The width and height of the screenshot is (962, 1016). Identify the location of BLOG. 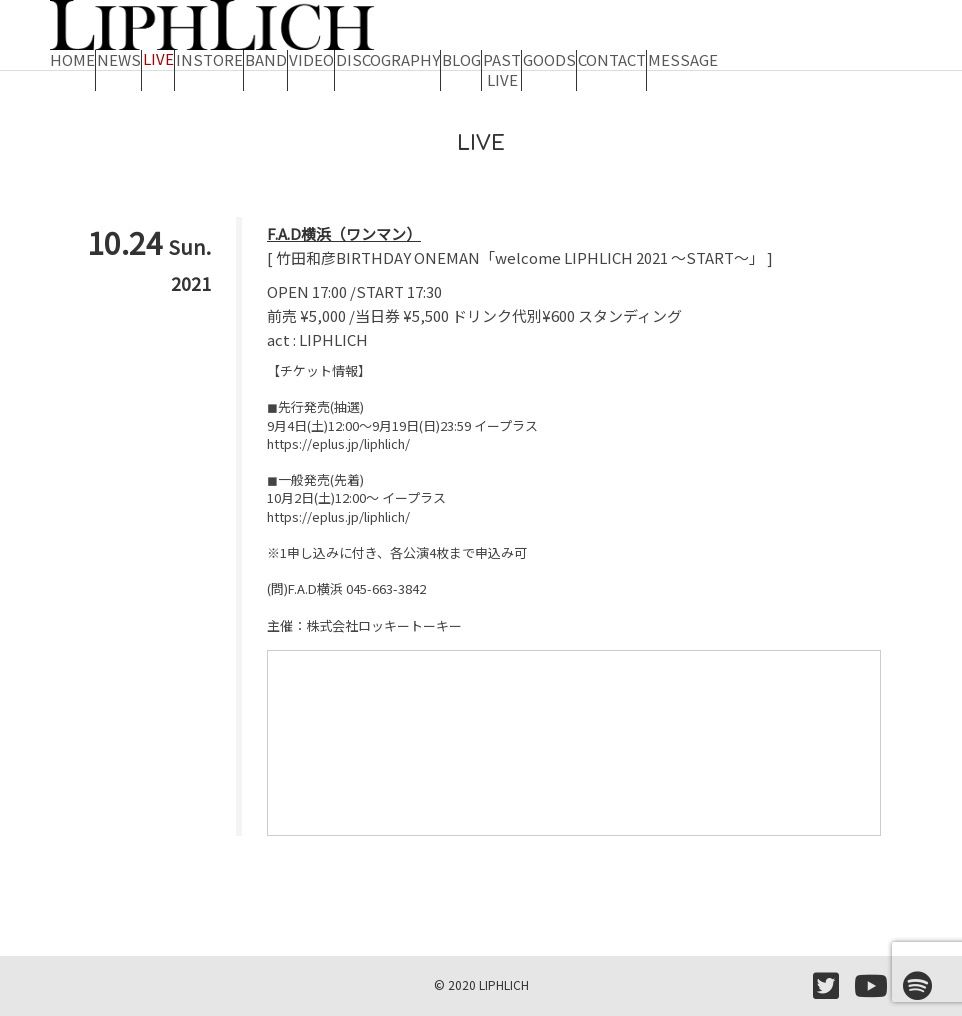
(461, 59).